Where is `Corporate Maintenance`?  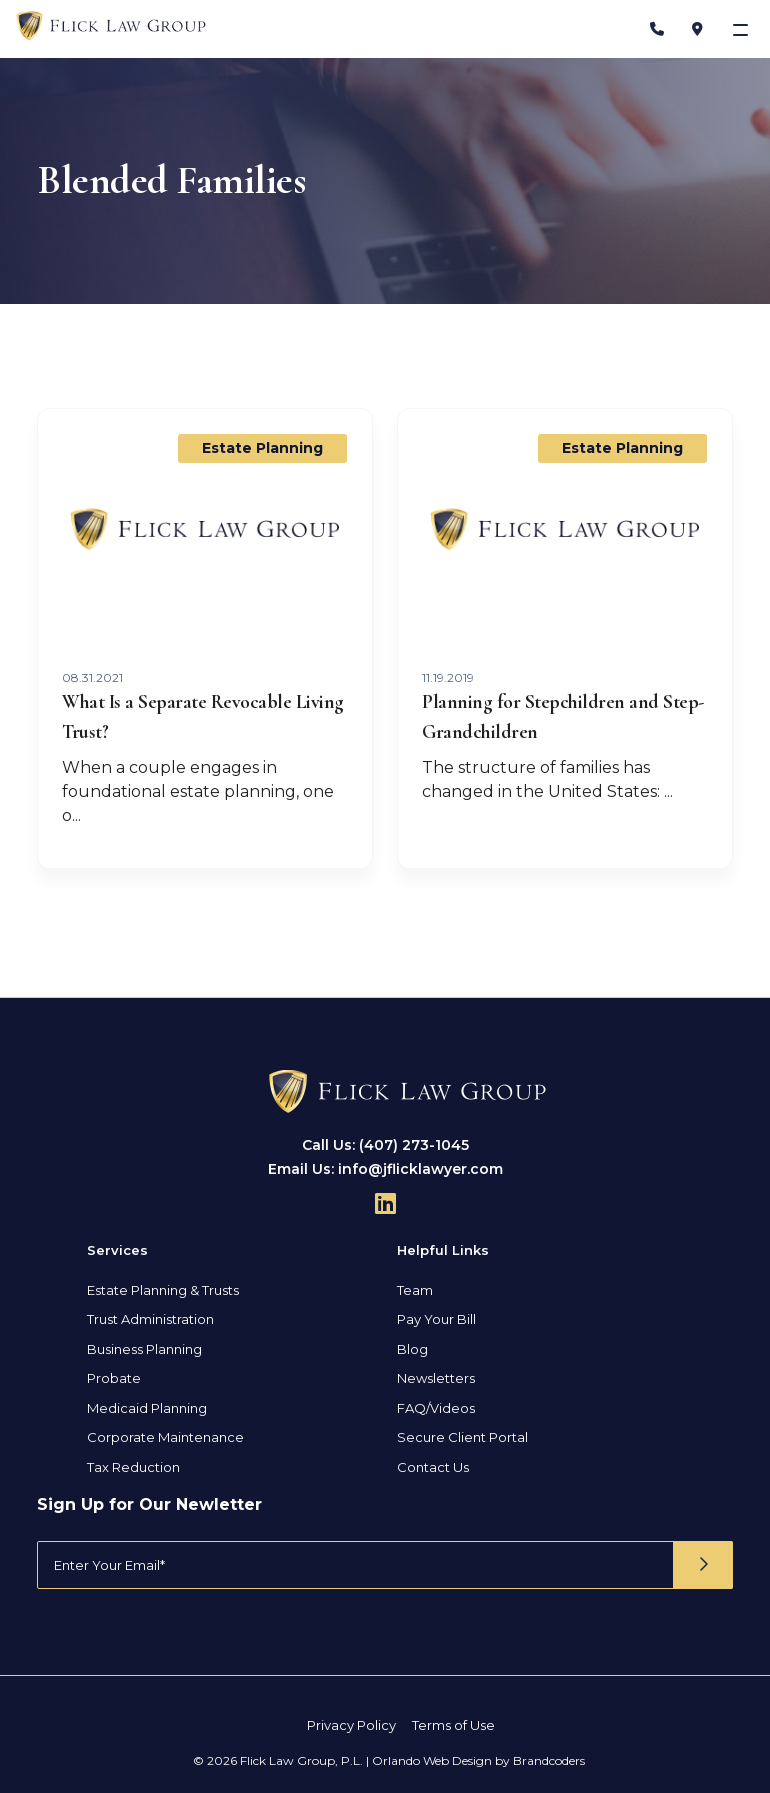
Corporate Maintenance is located at coordinates (165, 1437).